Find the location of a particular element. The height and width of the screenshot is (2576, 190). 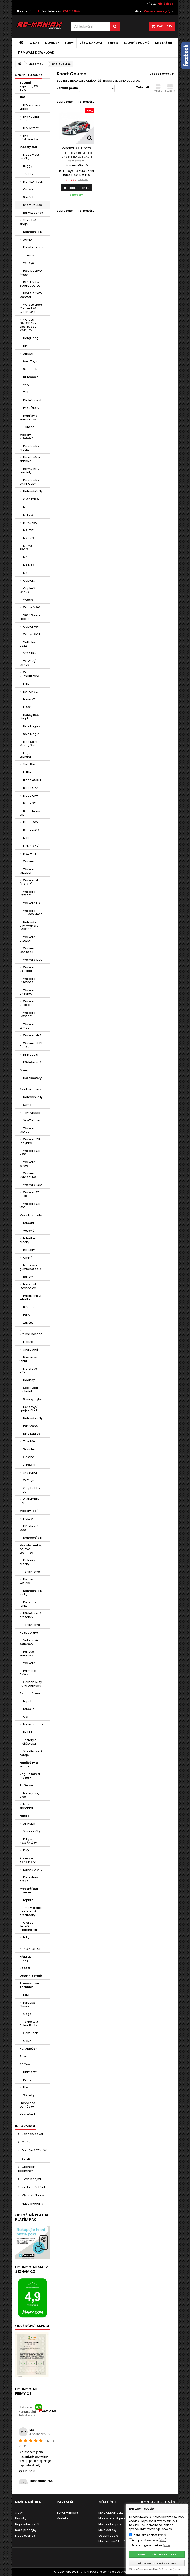

Věrnostní body is located at coordinates (32, 2195).